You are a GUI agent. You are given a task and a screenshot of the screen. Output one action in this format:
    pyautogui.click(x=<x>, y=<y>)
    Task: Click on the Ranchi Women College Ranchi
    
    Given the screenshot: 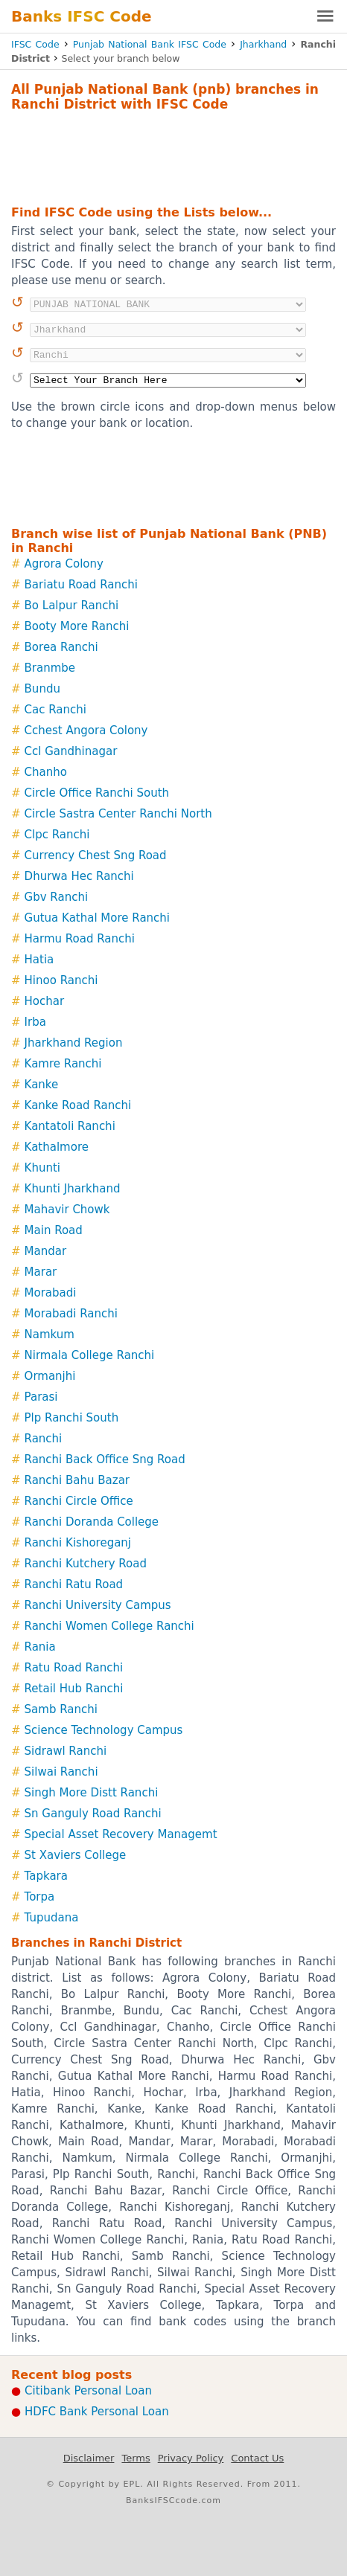 What is the action you would take?
    pyautogui.click(x=109, y=1626)
    